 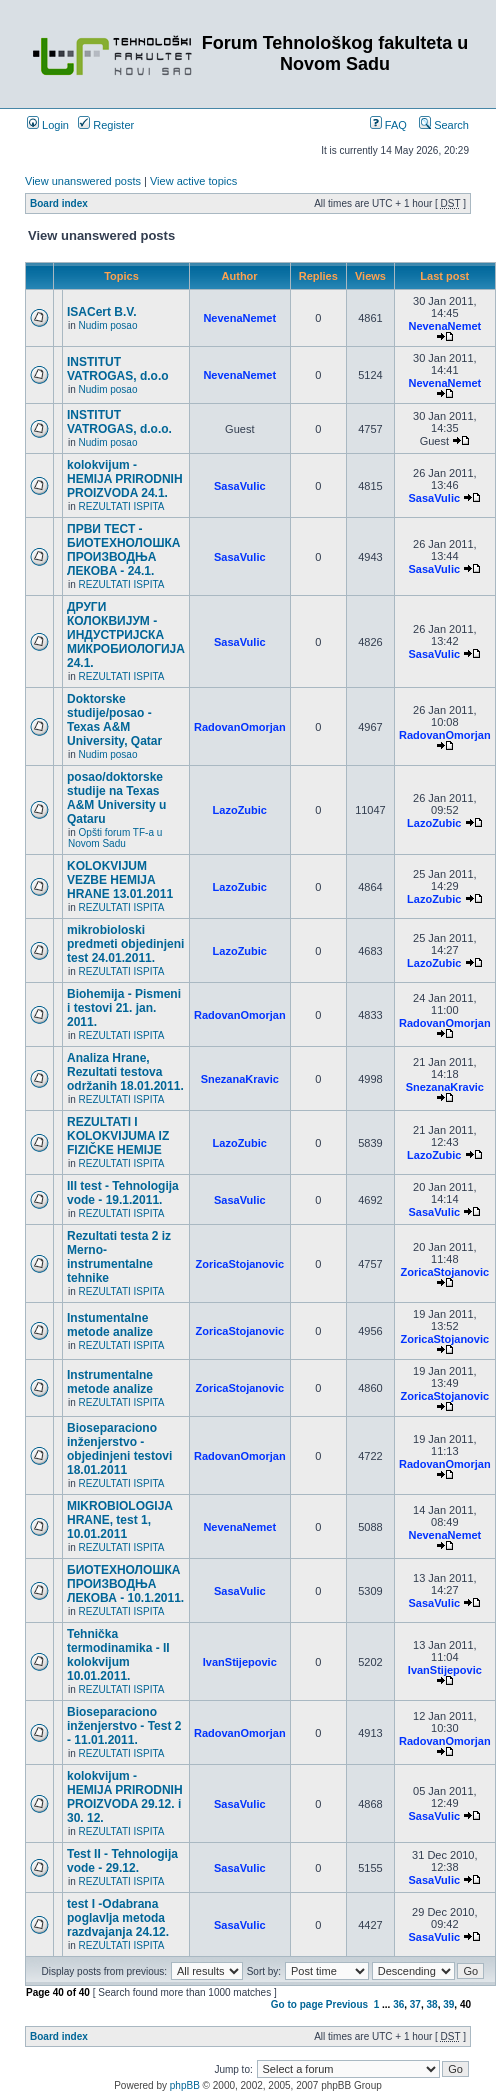 What do you see at coordinates (297, 2004) in the screenshot?
I see `Go to page` at bounding box center [297, 2004].